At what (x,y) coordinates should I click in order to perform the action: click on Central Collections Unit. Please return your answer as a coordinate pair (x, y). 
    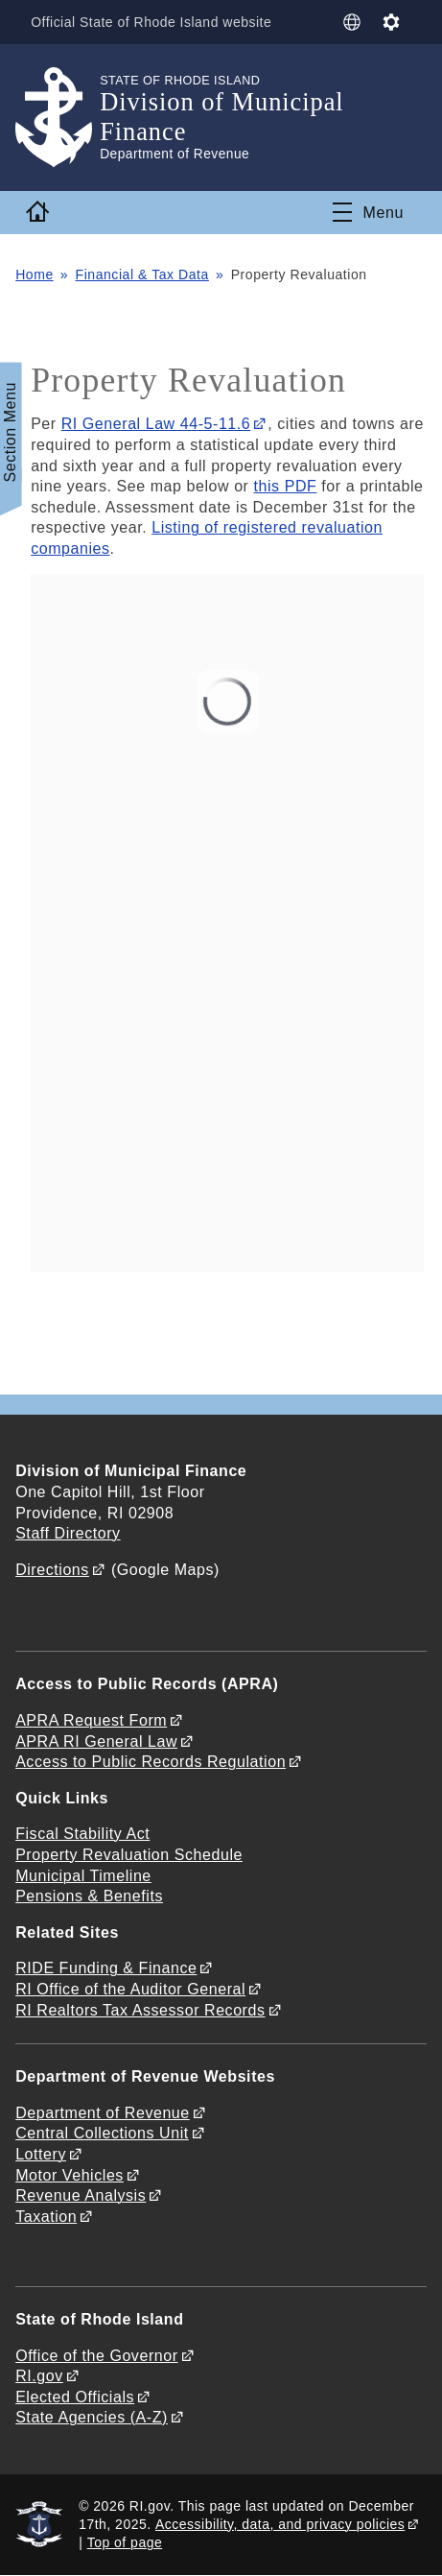
    Looking at the image, I should click on (102, 2133).